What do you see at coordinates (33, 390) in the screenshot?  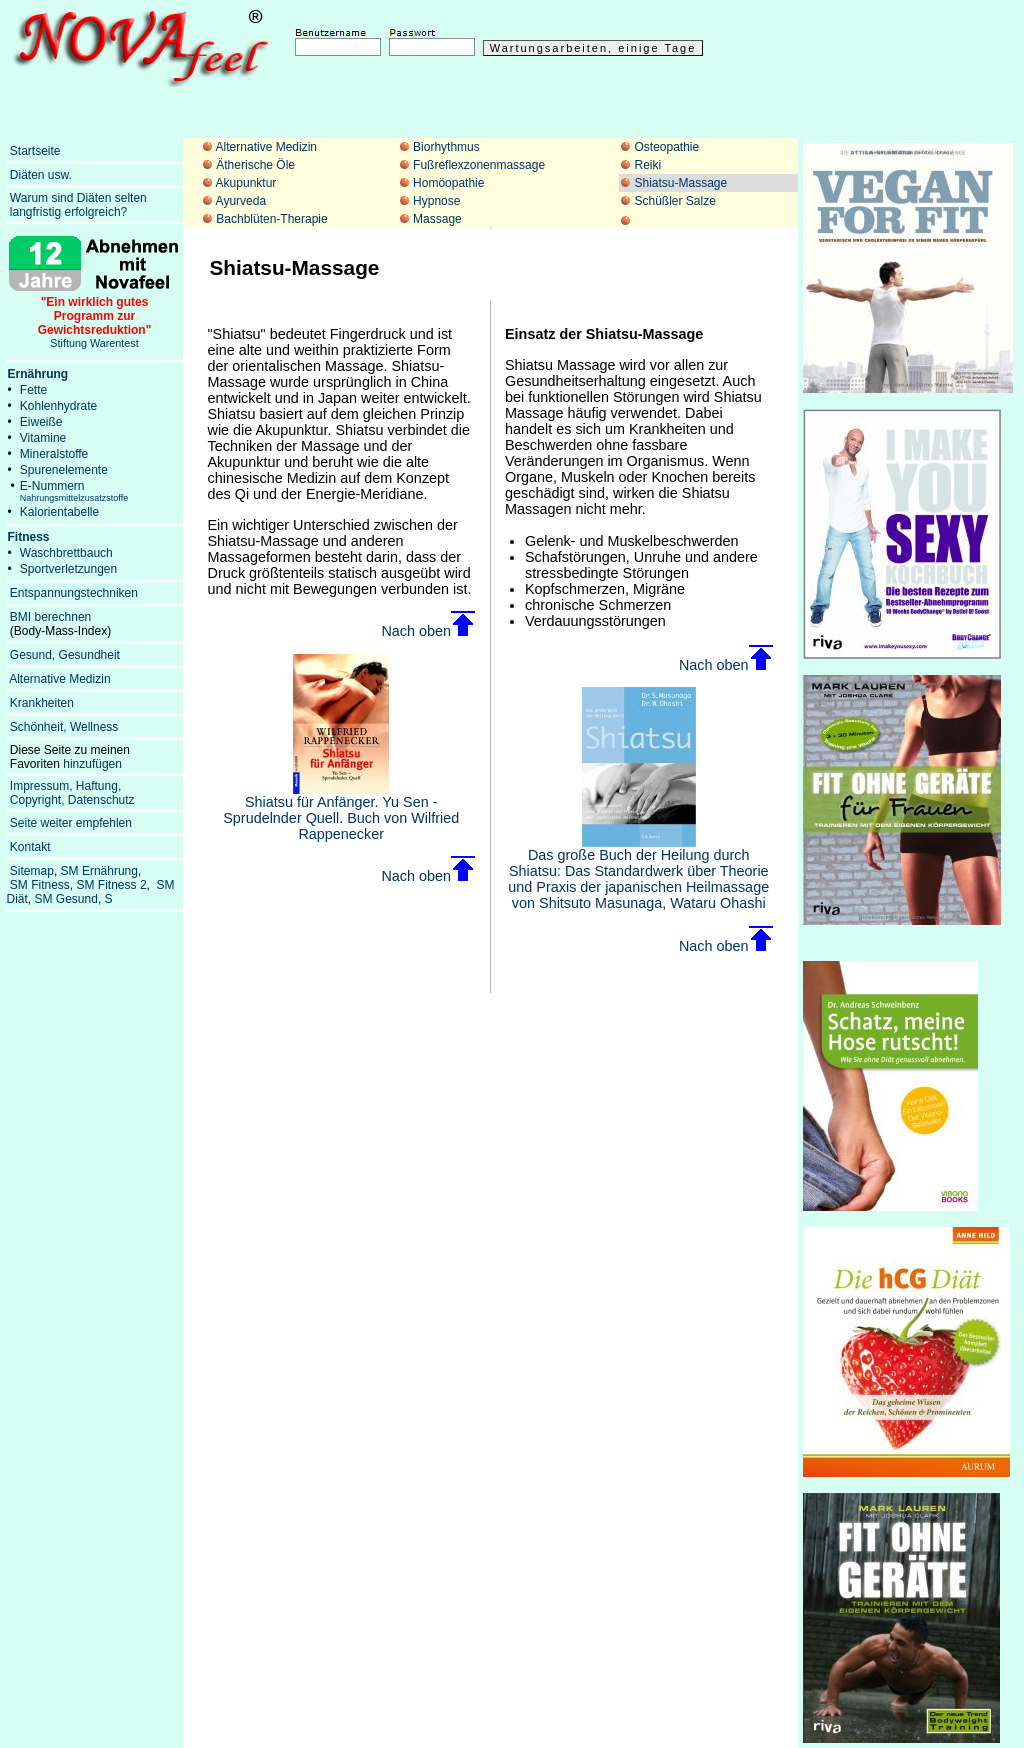 I see `Fette` at bounding box center [33, 390].